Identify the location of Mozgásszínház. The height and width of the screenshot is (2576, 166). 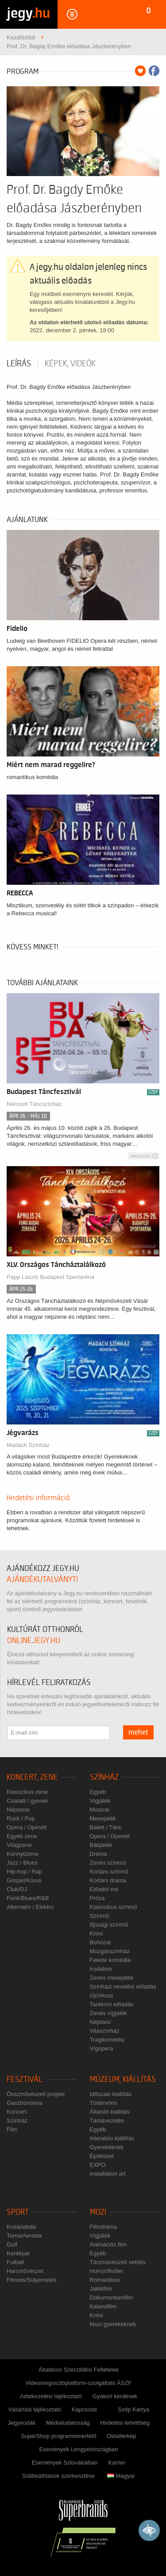
(110, 1951).